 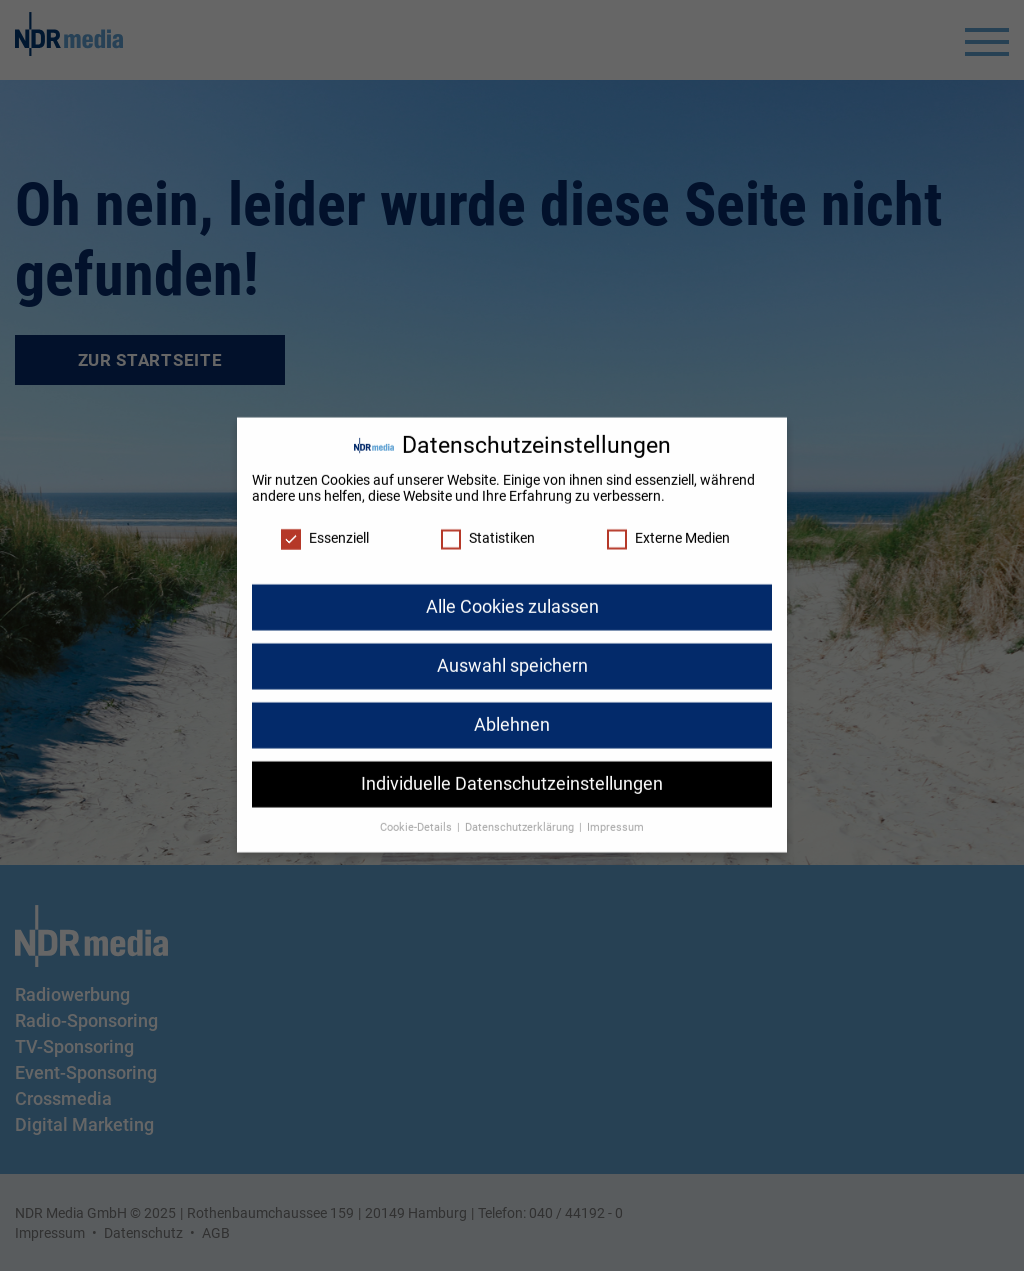 What do you see at coordinates (521, 816) in the screenshot?
I see `Datenschutzerklärung [button]` at bounding box center [521, 816].